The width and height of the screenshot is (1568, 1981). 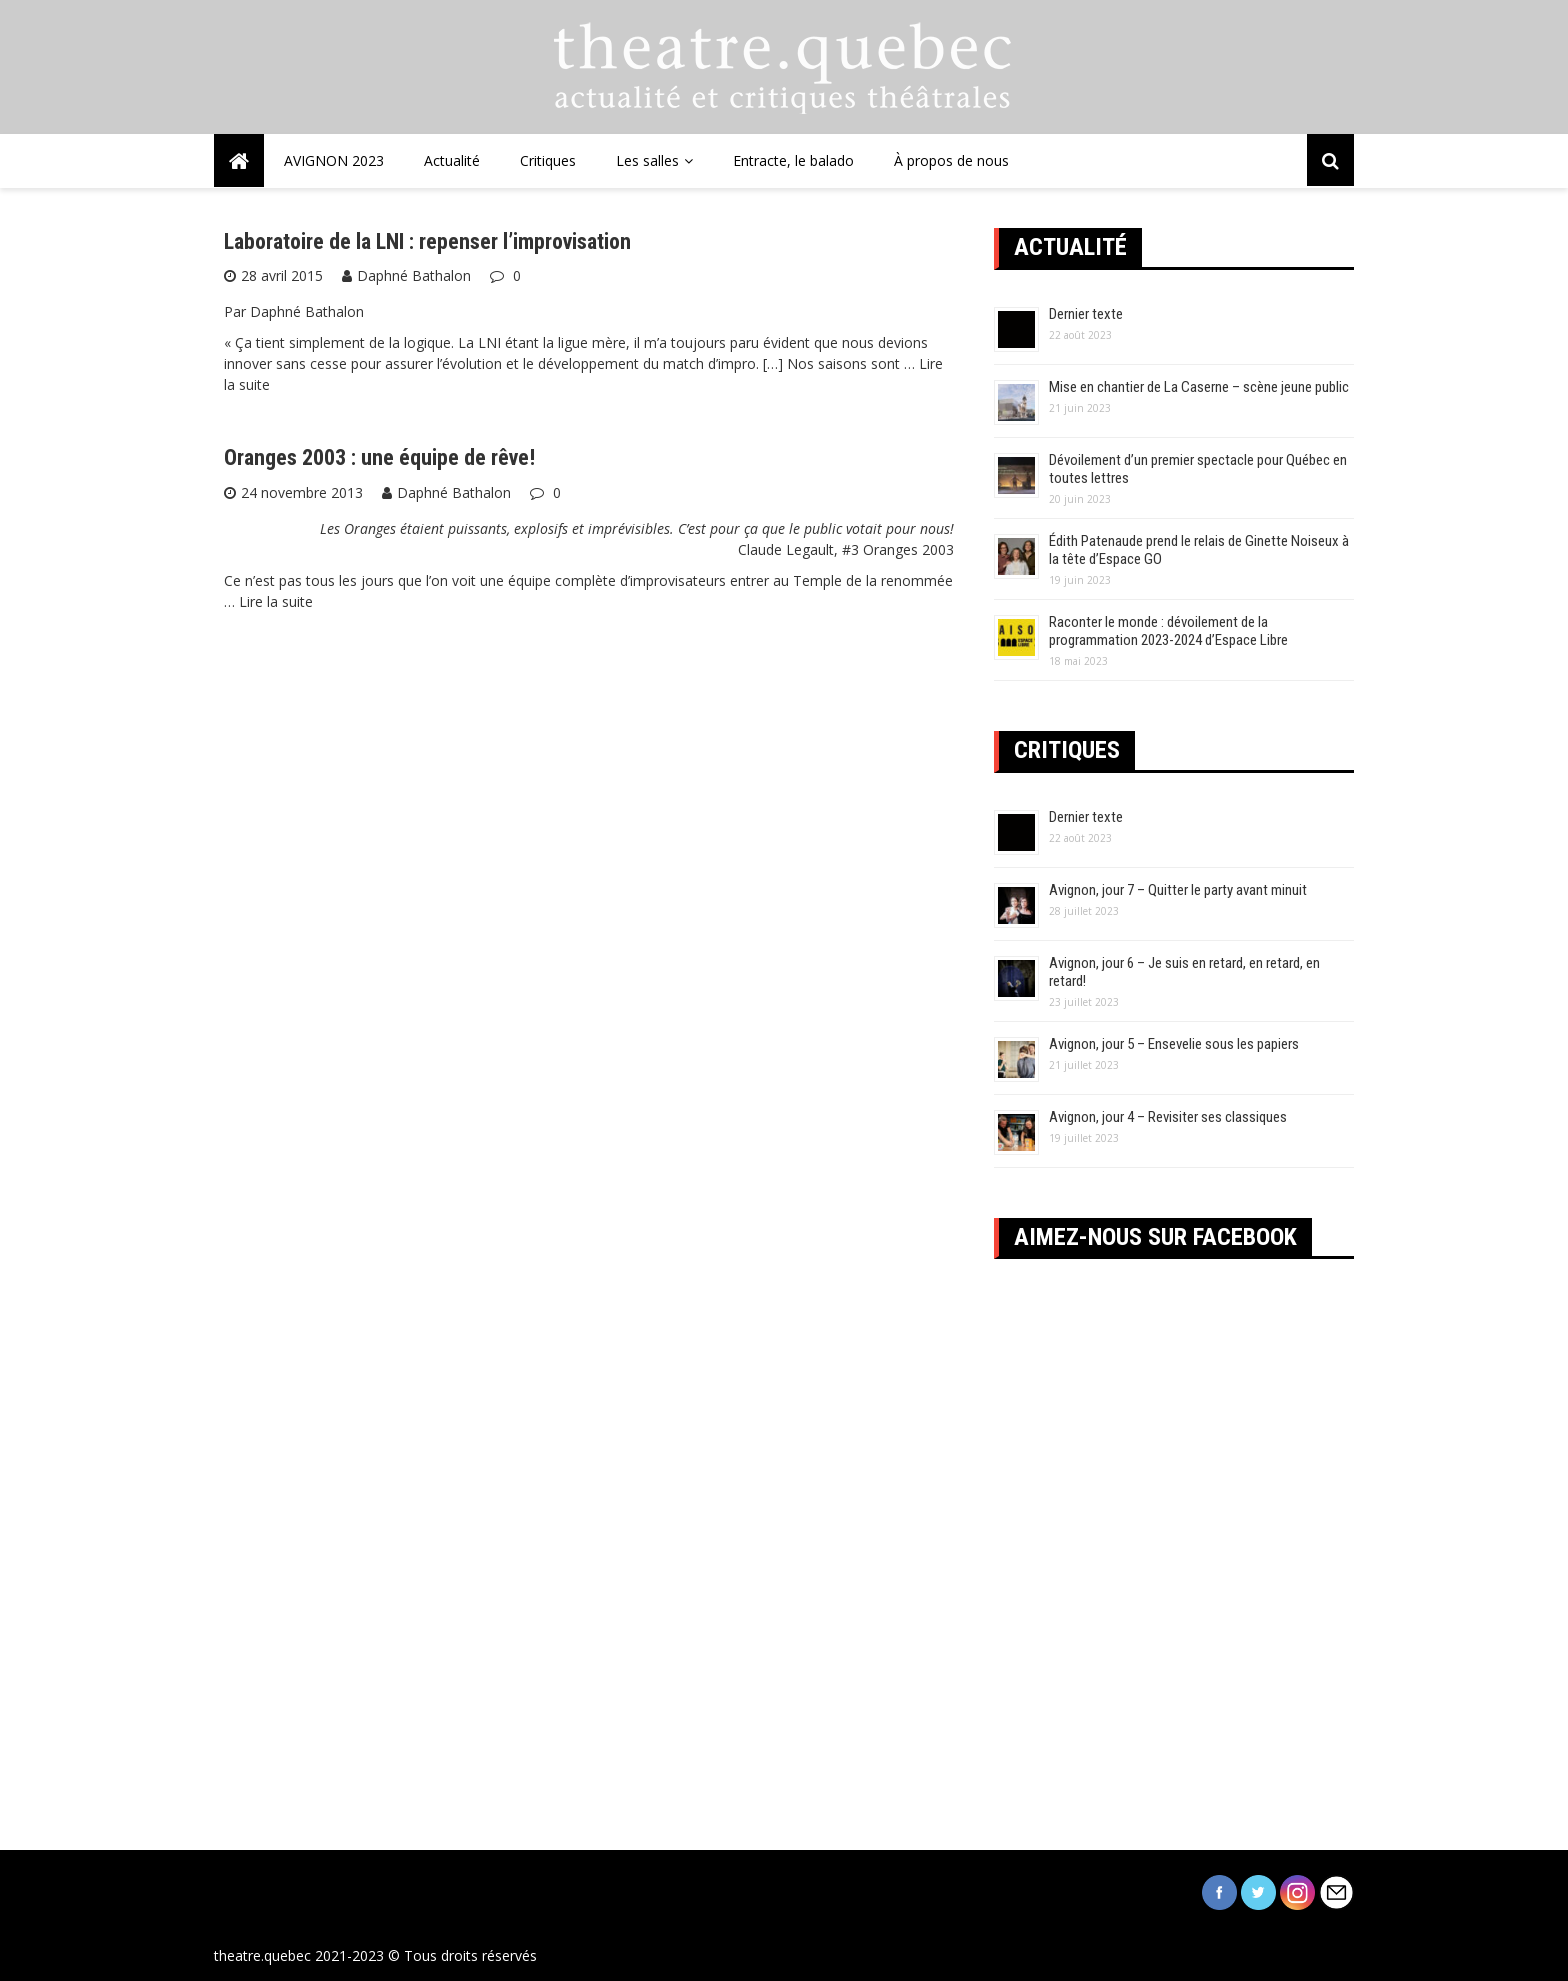 I want to click on Raconter le monde : dévoilement de la programmation 2023-2024 d’Espace Libre, so click(x=1168, y=631).